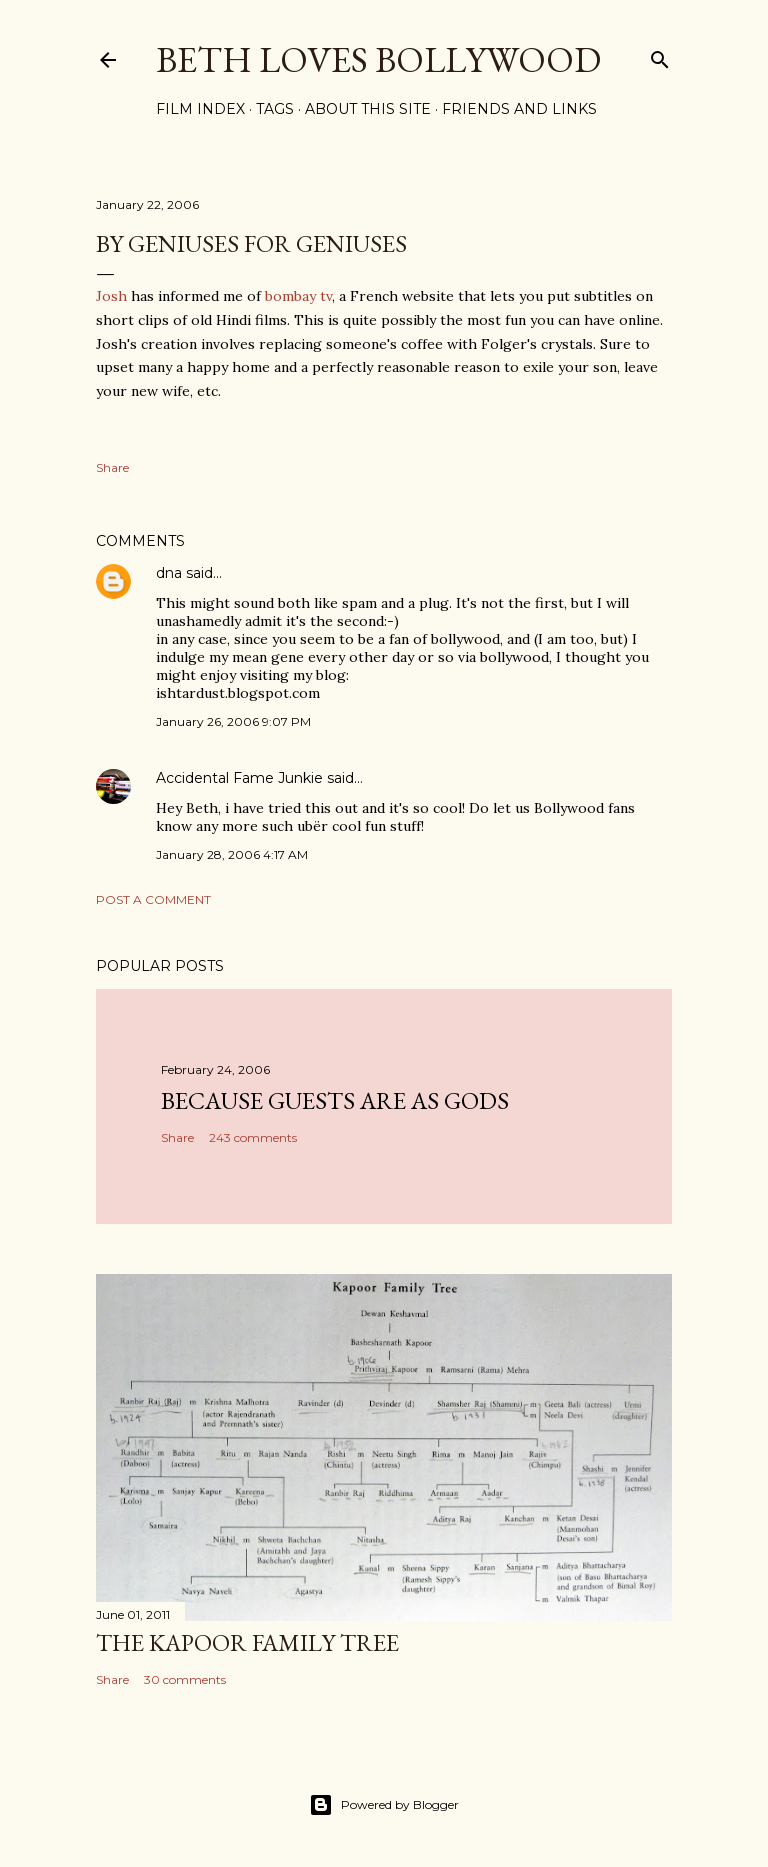 This screenshot has width=768, height=1867. Describe the element at coordinates (233, 721) in the screenshot. I see `January 26, 2006 9:07 PM` at that location.